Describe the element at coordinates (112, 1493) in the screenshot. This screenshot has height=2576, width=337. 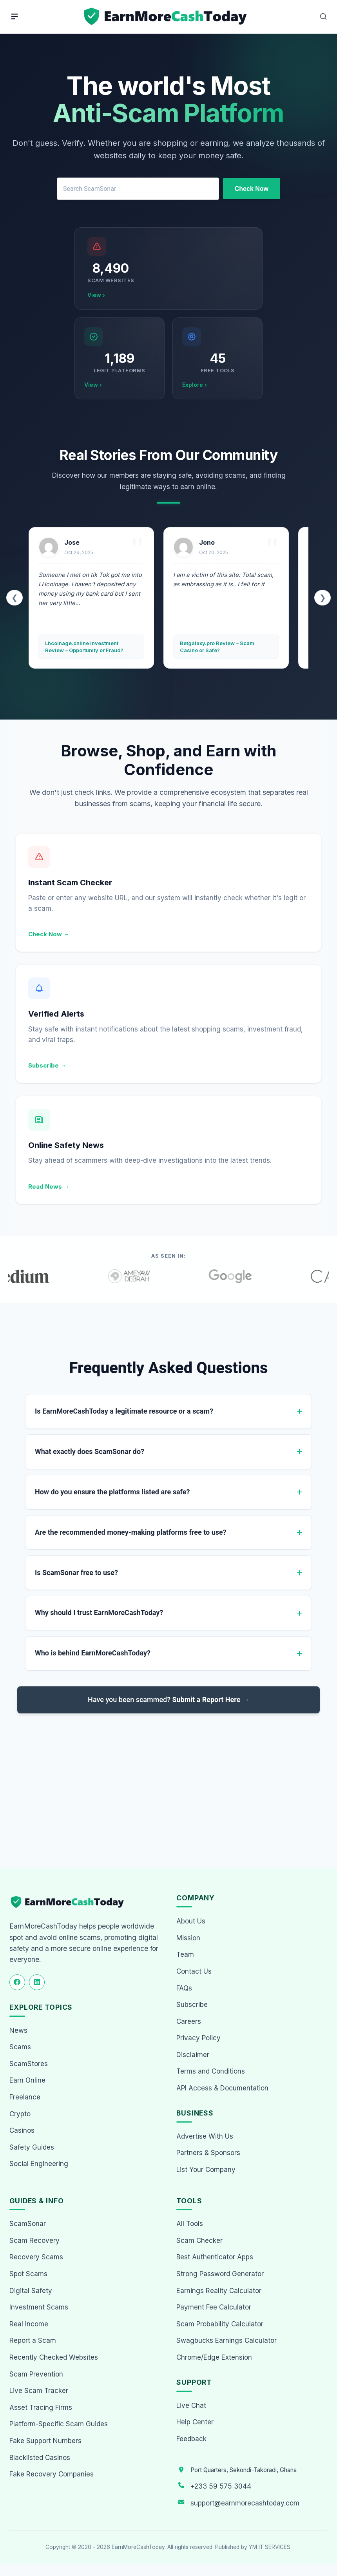
I see `How do you ensure the platforms listed are safe?` at that location.